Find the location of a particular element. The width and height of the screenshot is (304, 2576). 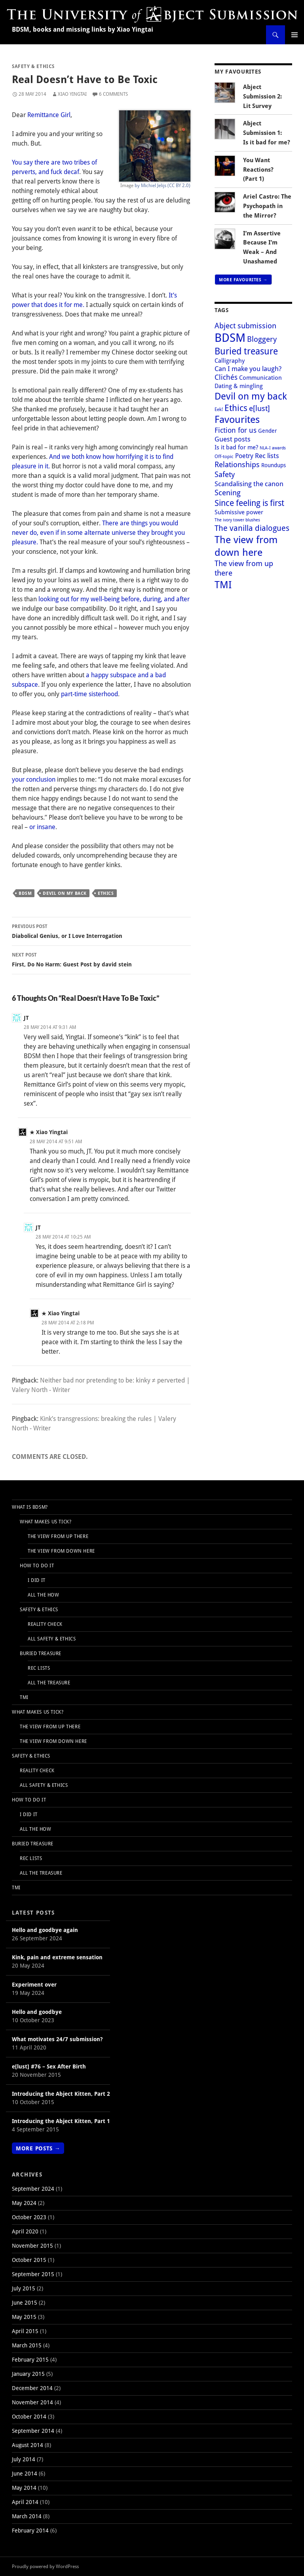

Fiction for us [Fiction for us (9 items)] is located at coordinates (235, 430).